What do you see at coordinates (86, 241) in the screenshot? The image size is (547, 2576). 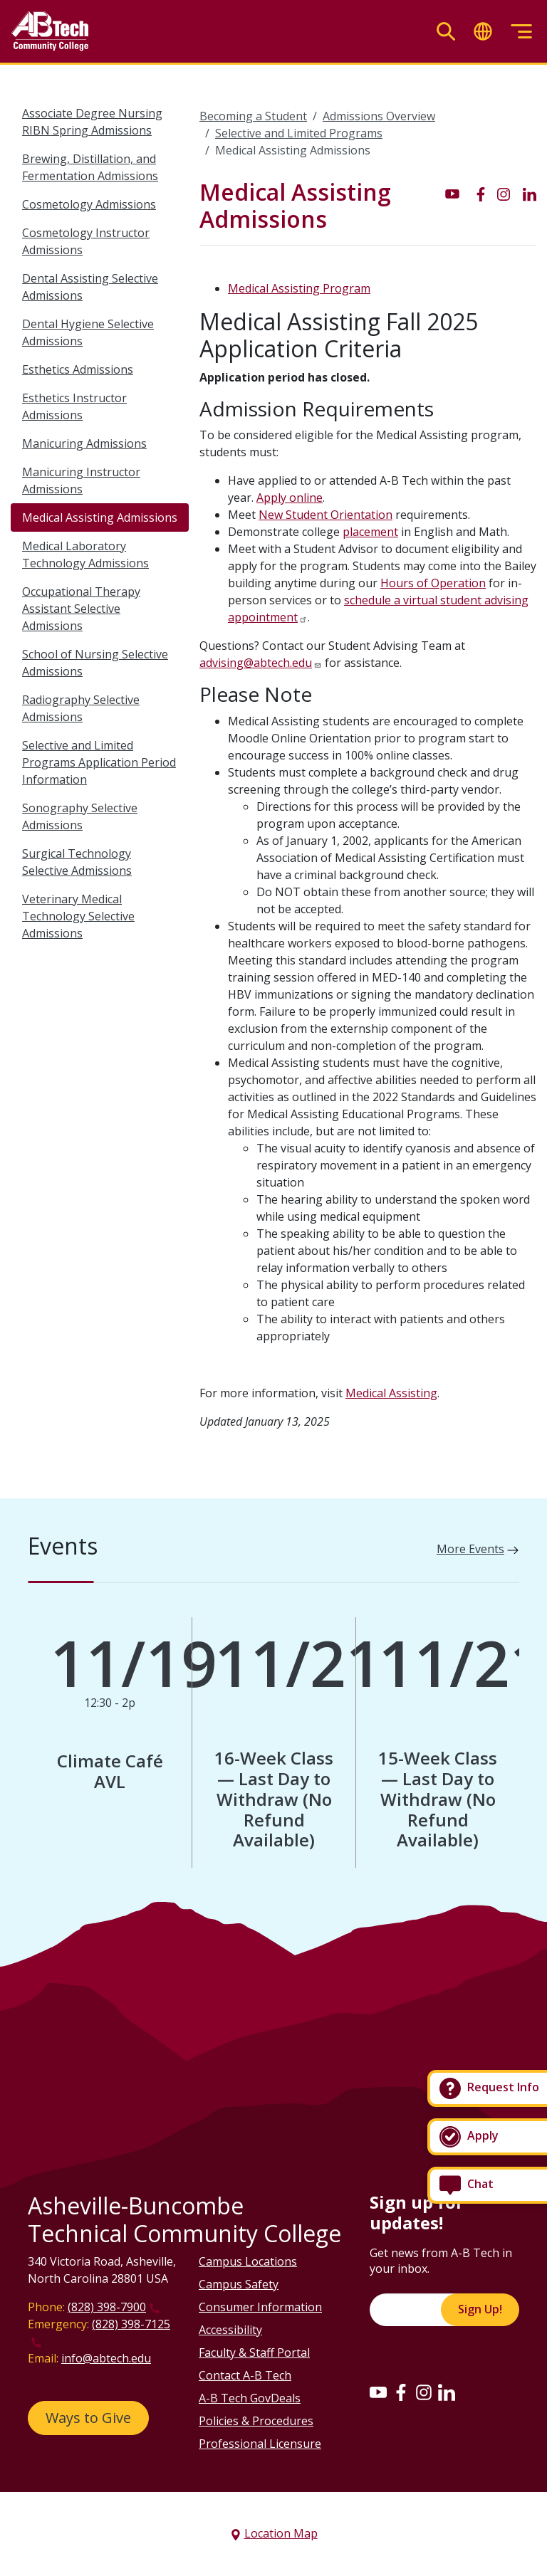 I see `Cosmetology Instructor Admissions` at bounding box center [86, 241].